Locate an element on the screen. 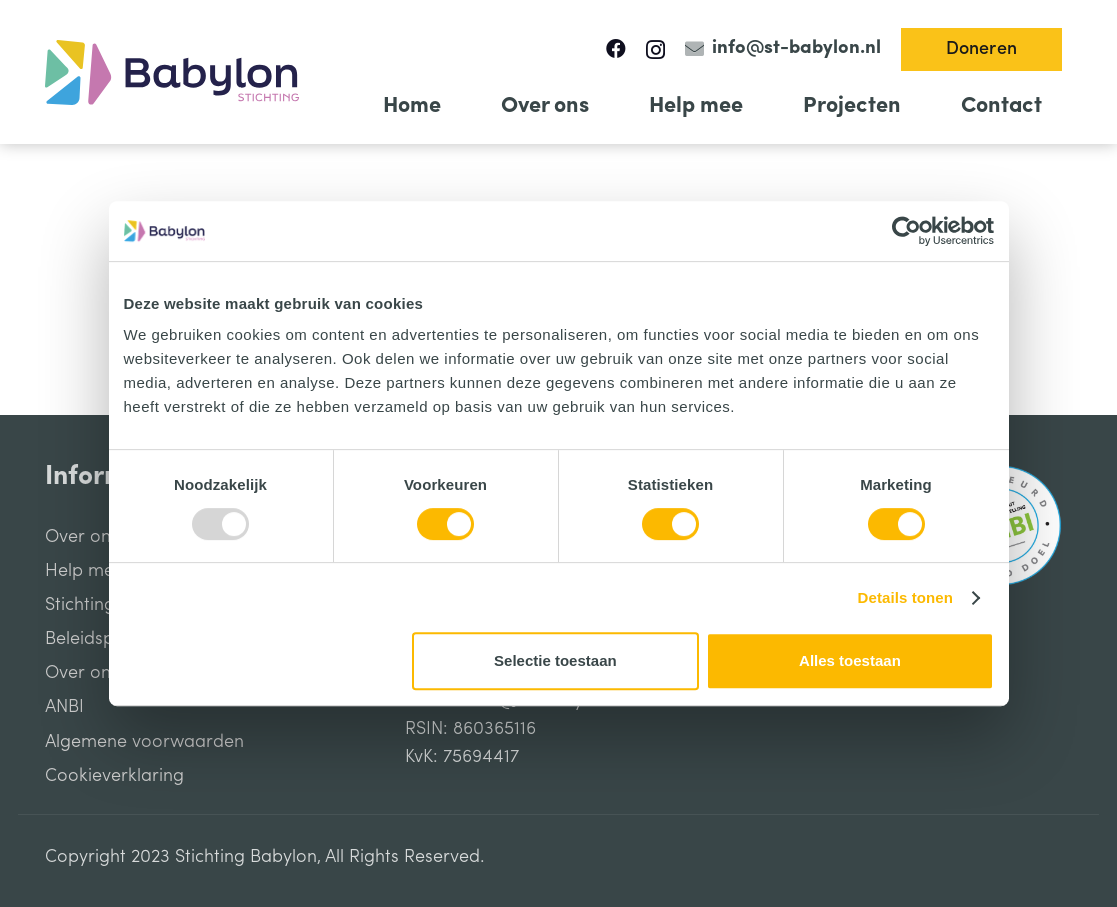  Alles toestaan is located at coordinates (850, 660).